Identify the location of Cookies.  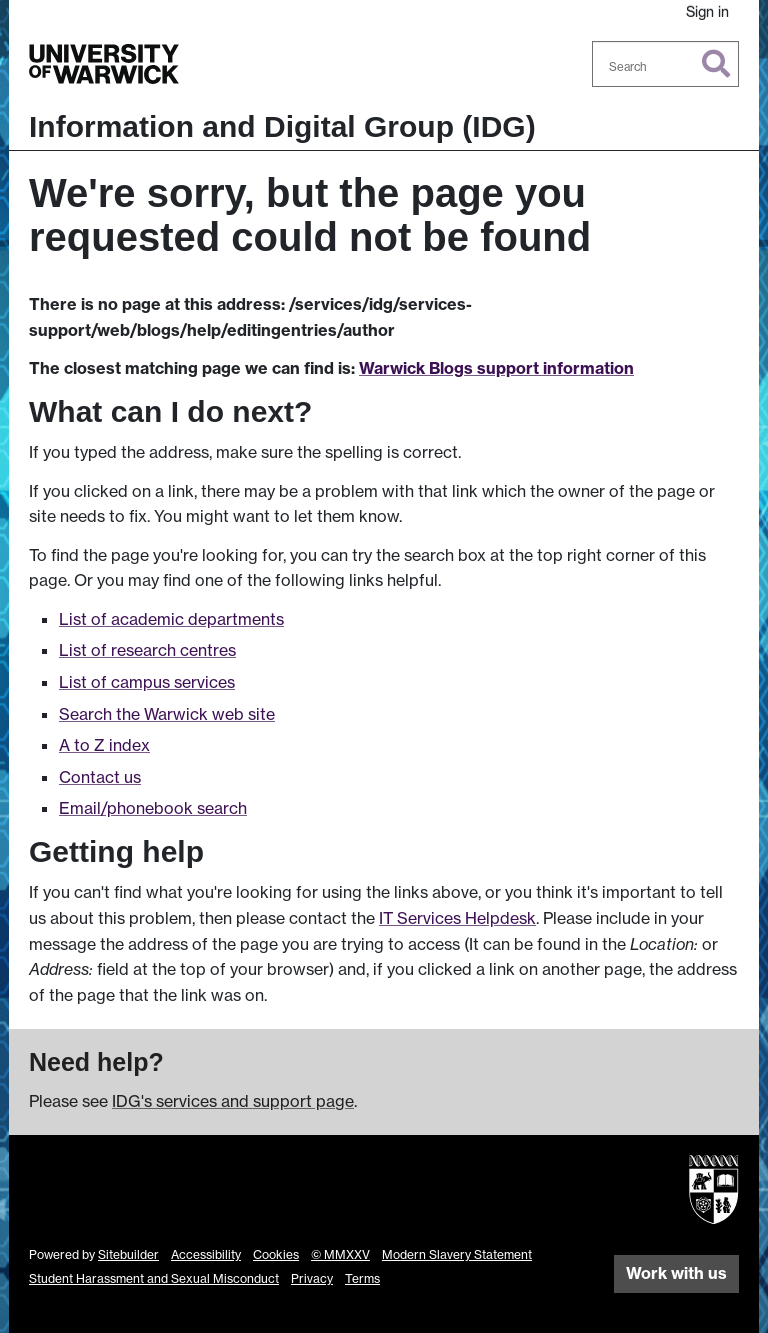
(276, 1254).